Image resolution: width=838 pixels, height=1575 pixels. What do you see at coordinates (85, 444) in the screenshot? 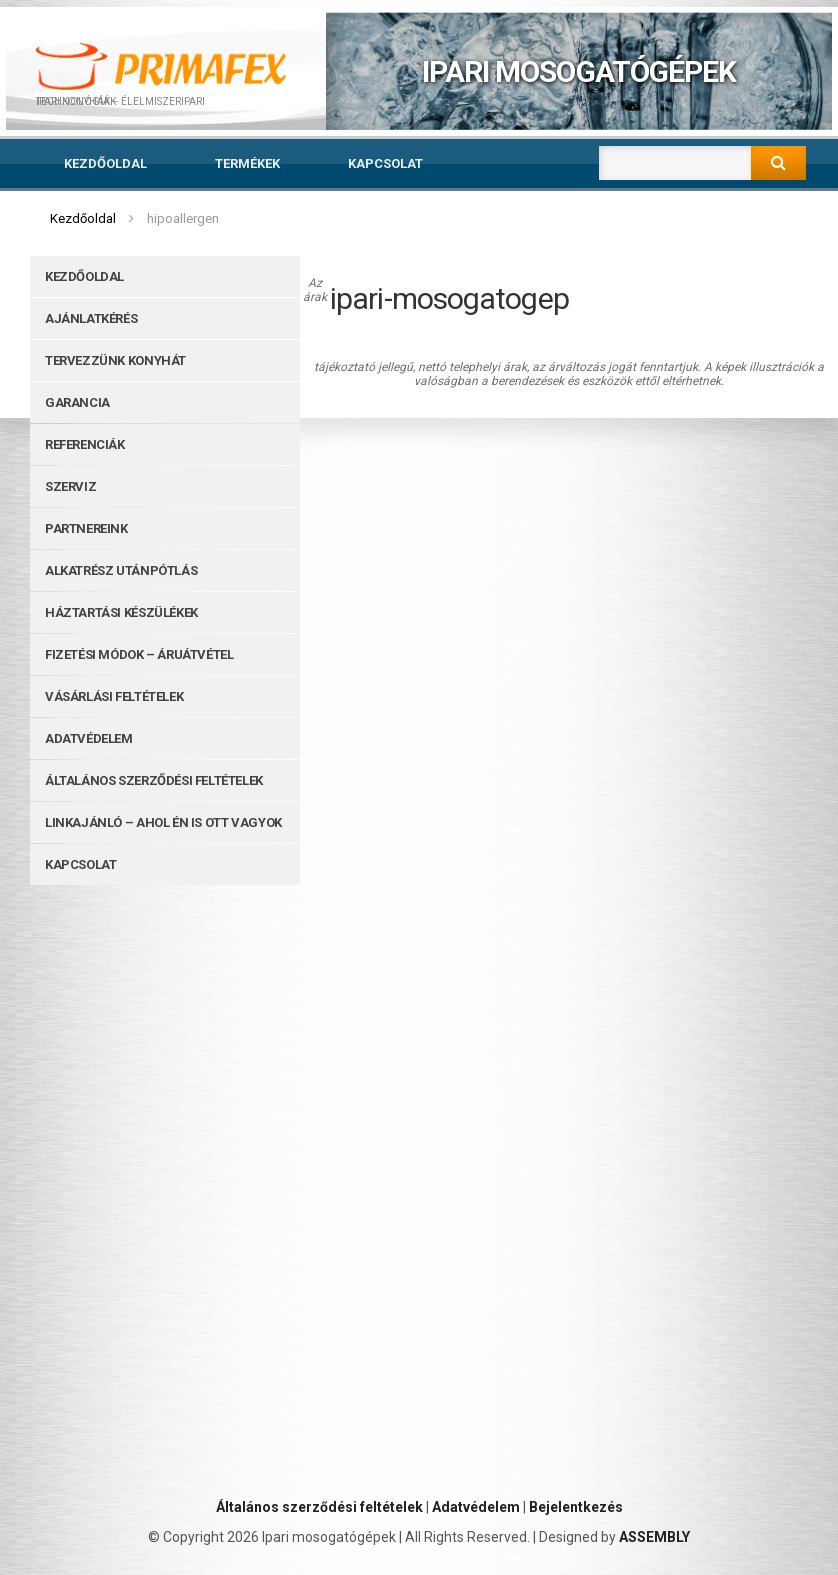
I see `Referenciák` at bounding box center [85, 444].